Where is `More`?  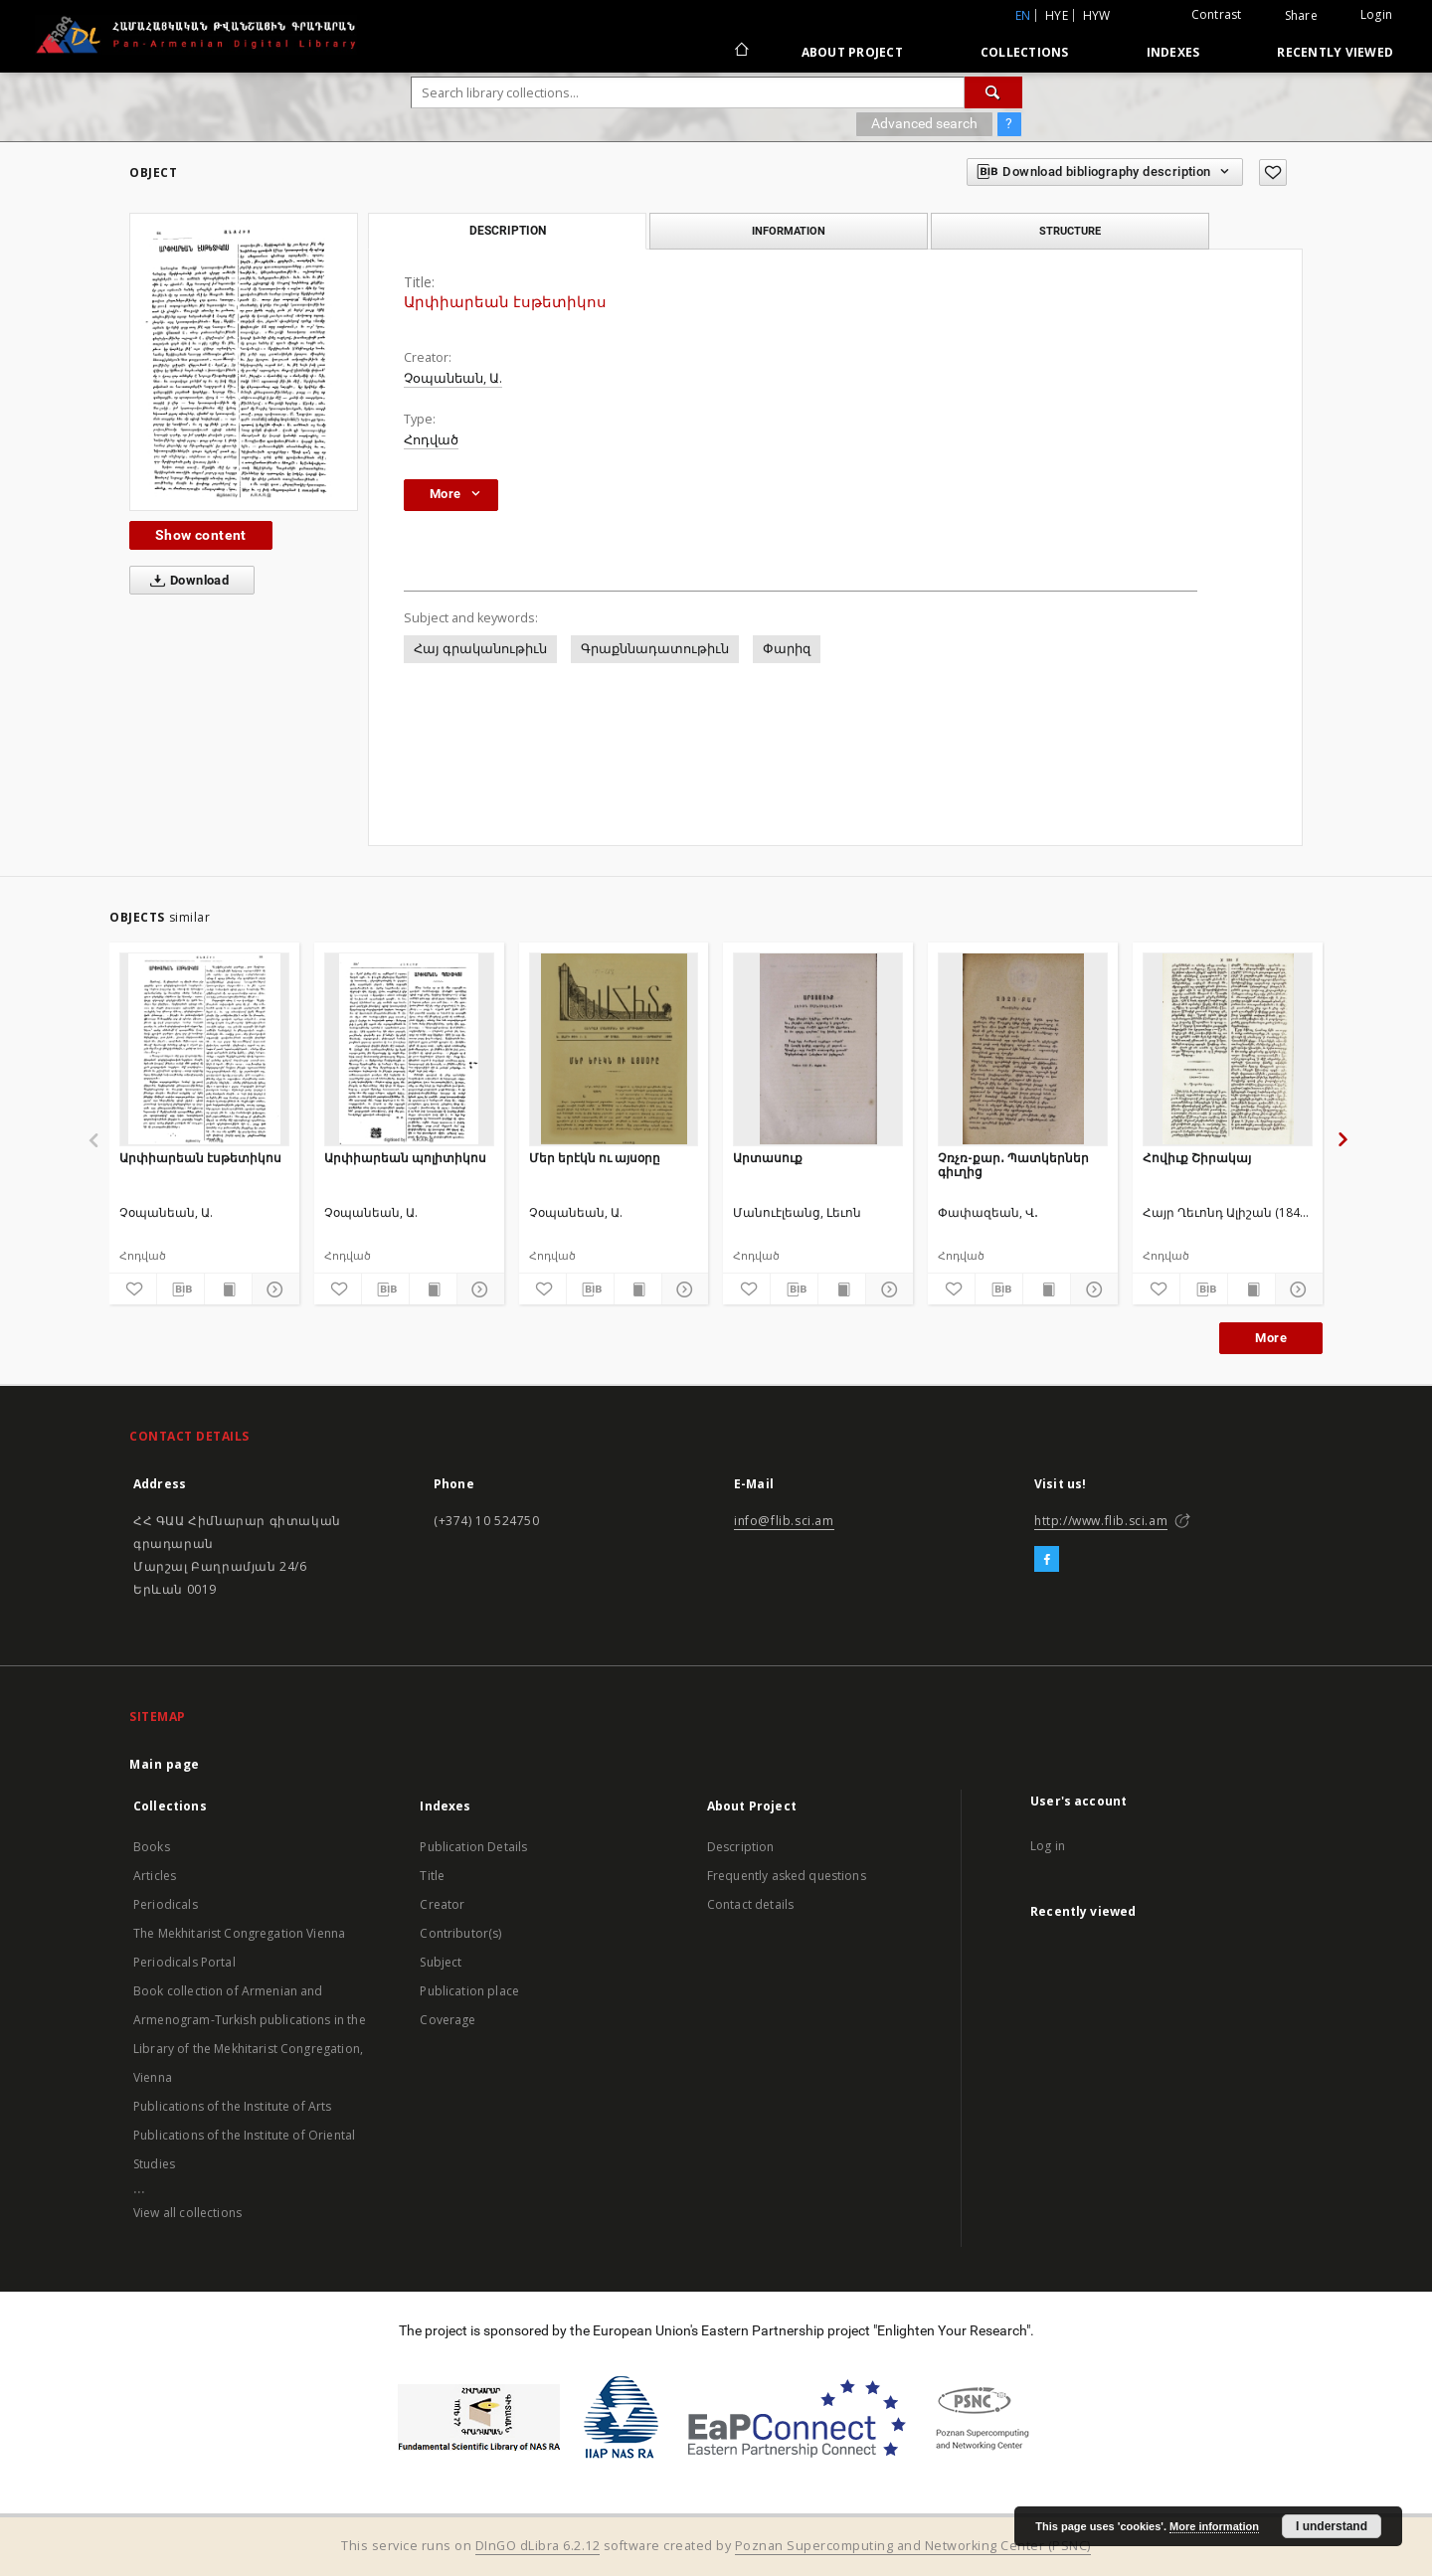
More is located at coordinates (1271, 1337).